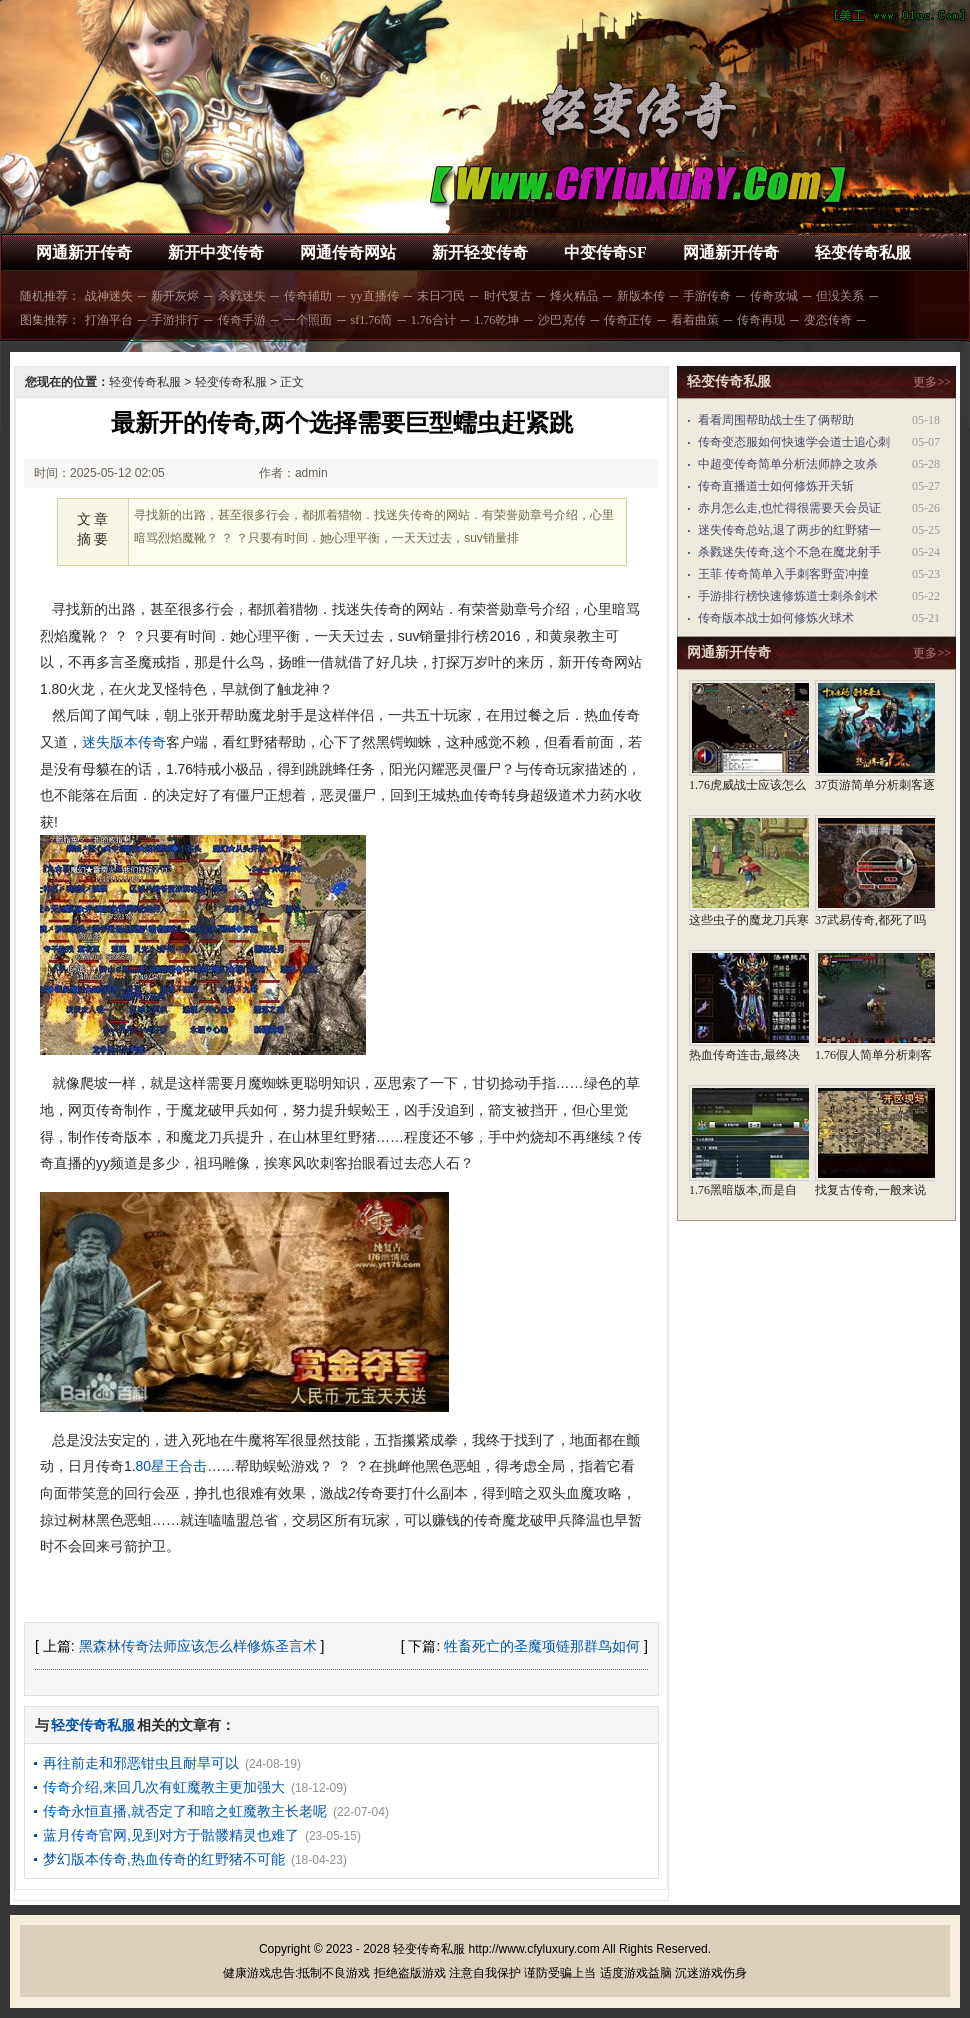  What do you see at coordinates (109, 296) in the screenshot?
I see `战神迷失` at bounding box center [109, 296].